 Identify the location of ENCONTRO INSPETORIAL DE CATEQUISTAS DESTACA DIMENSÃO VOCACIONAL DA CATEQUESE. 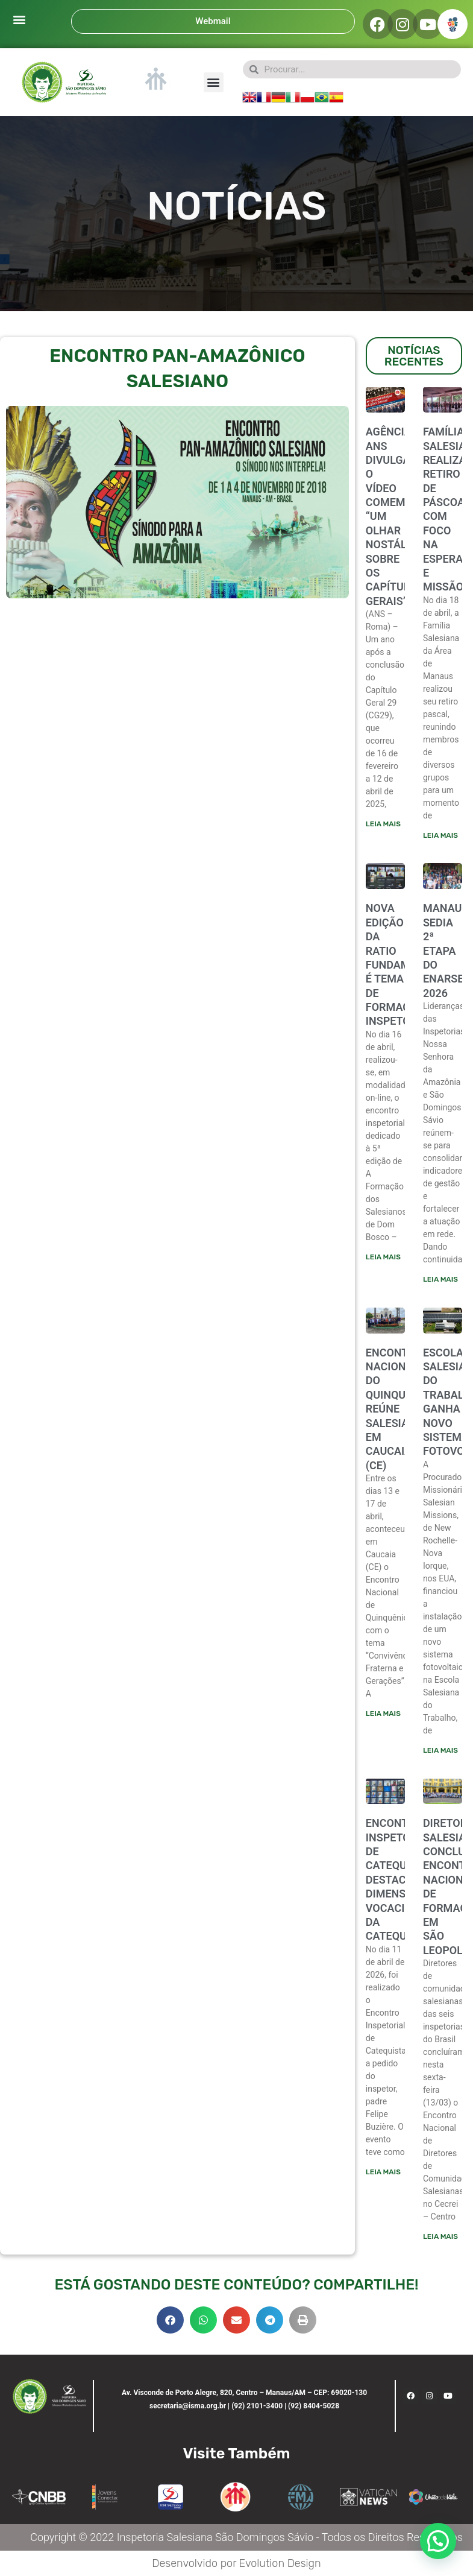
(401, 1879).